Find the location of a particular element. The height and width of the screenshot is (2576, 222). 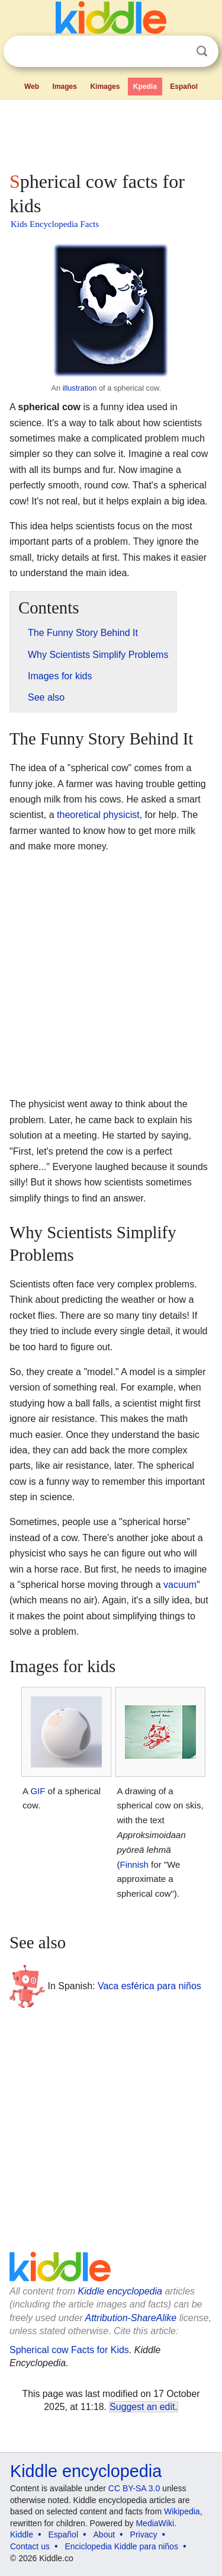

illustration is located at coordinates (80, 387).